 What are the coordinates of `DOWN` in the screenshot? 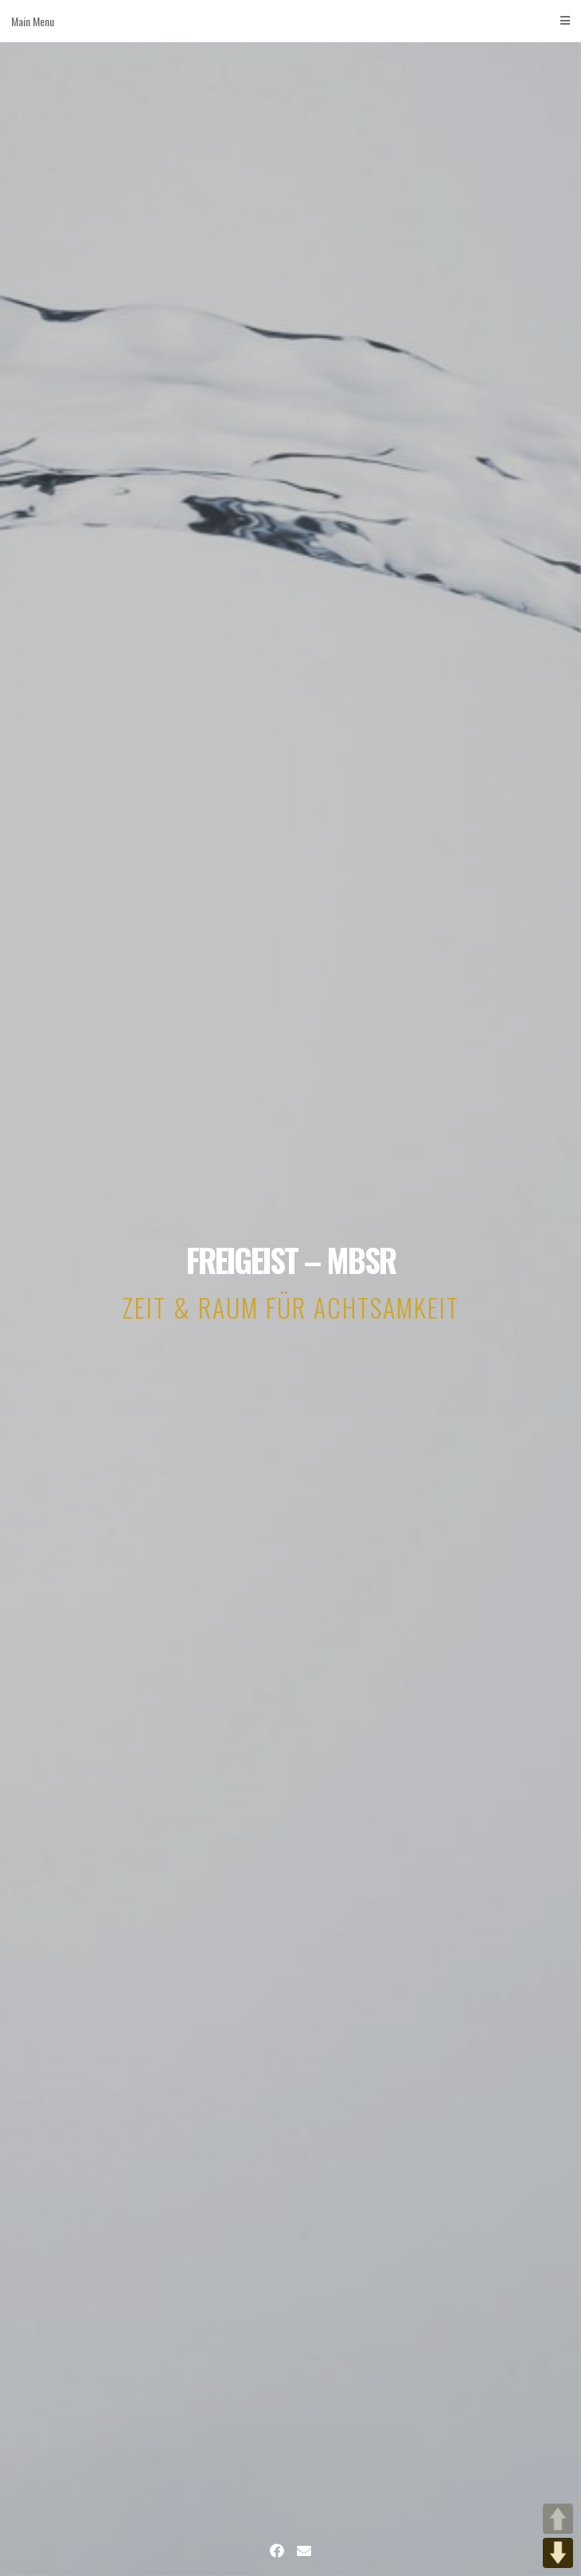 It's located at (558, 2553).